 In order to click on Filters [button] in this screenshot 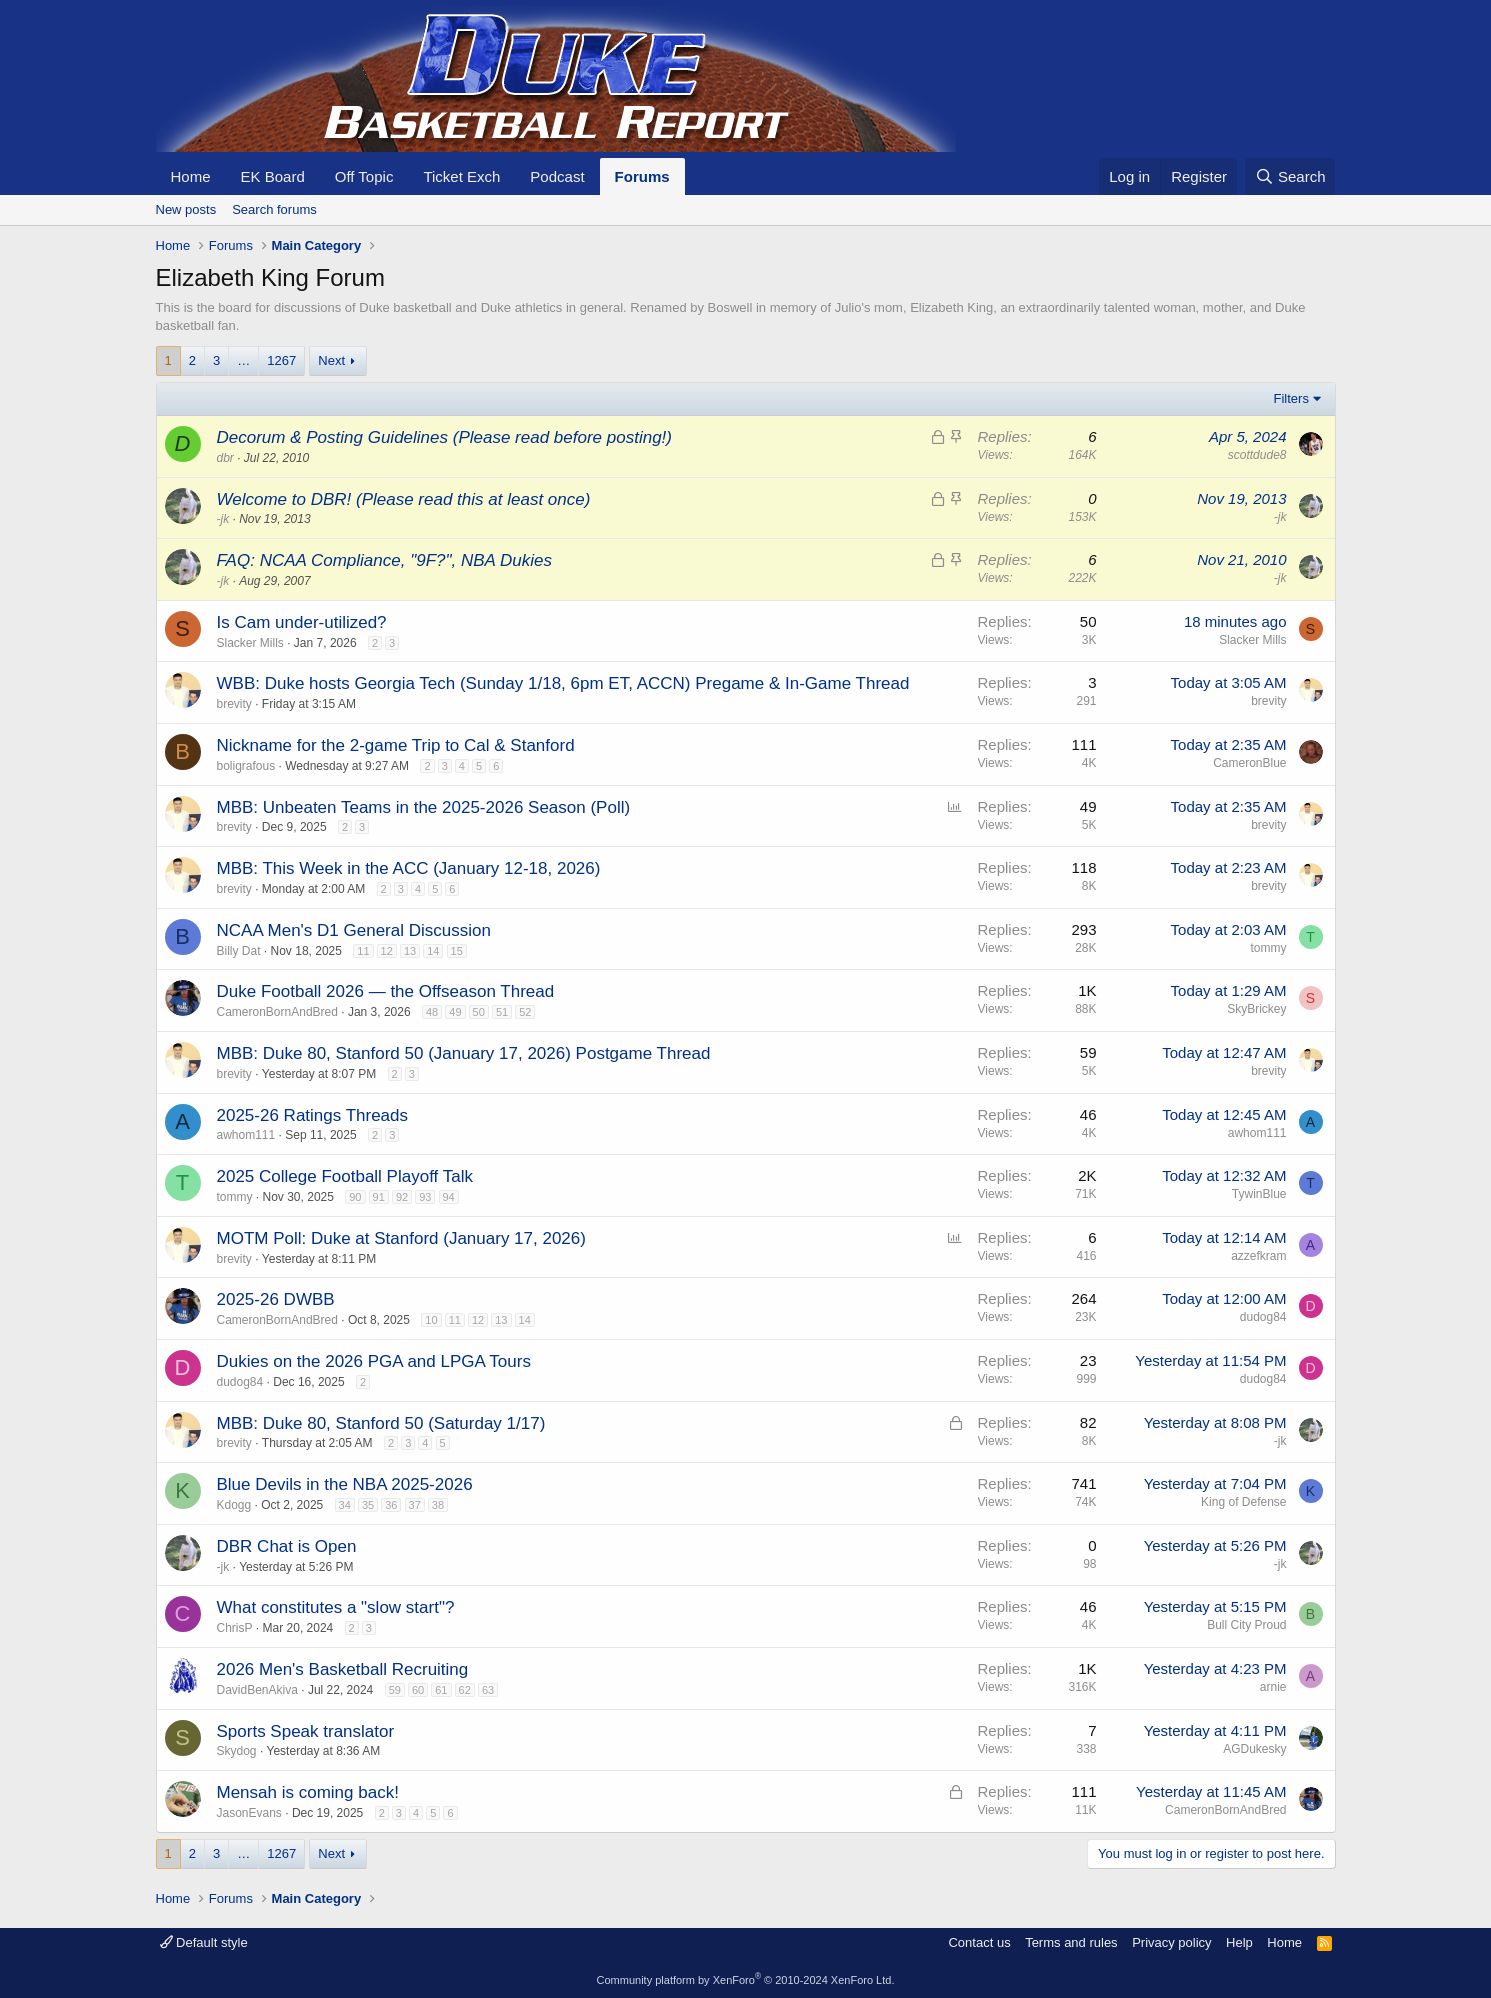, I will do `click(1291, 398)`.